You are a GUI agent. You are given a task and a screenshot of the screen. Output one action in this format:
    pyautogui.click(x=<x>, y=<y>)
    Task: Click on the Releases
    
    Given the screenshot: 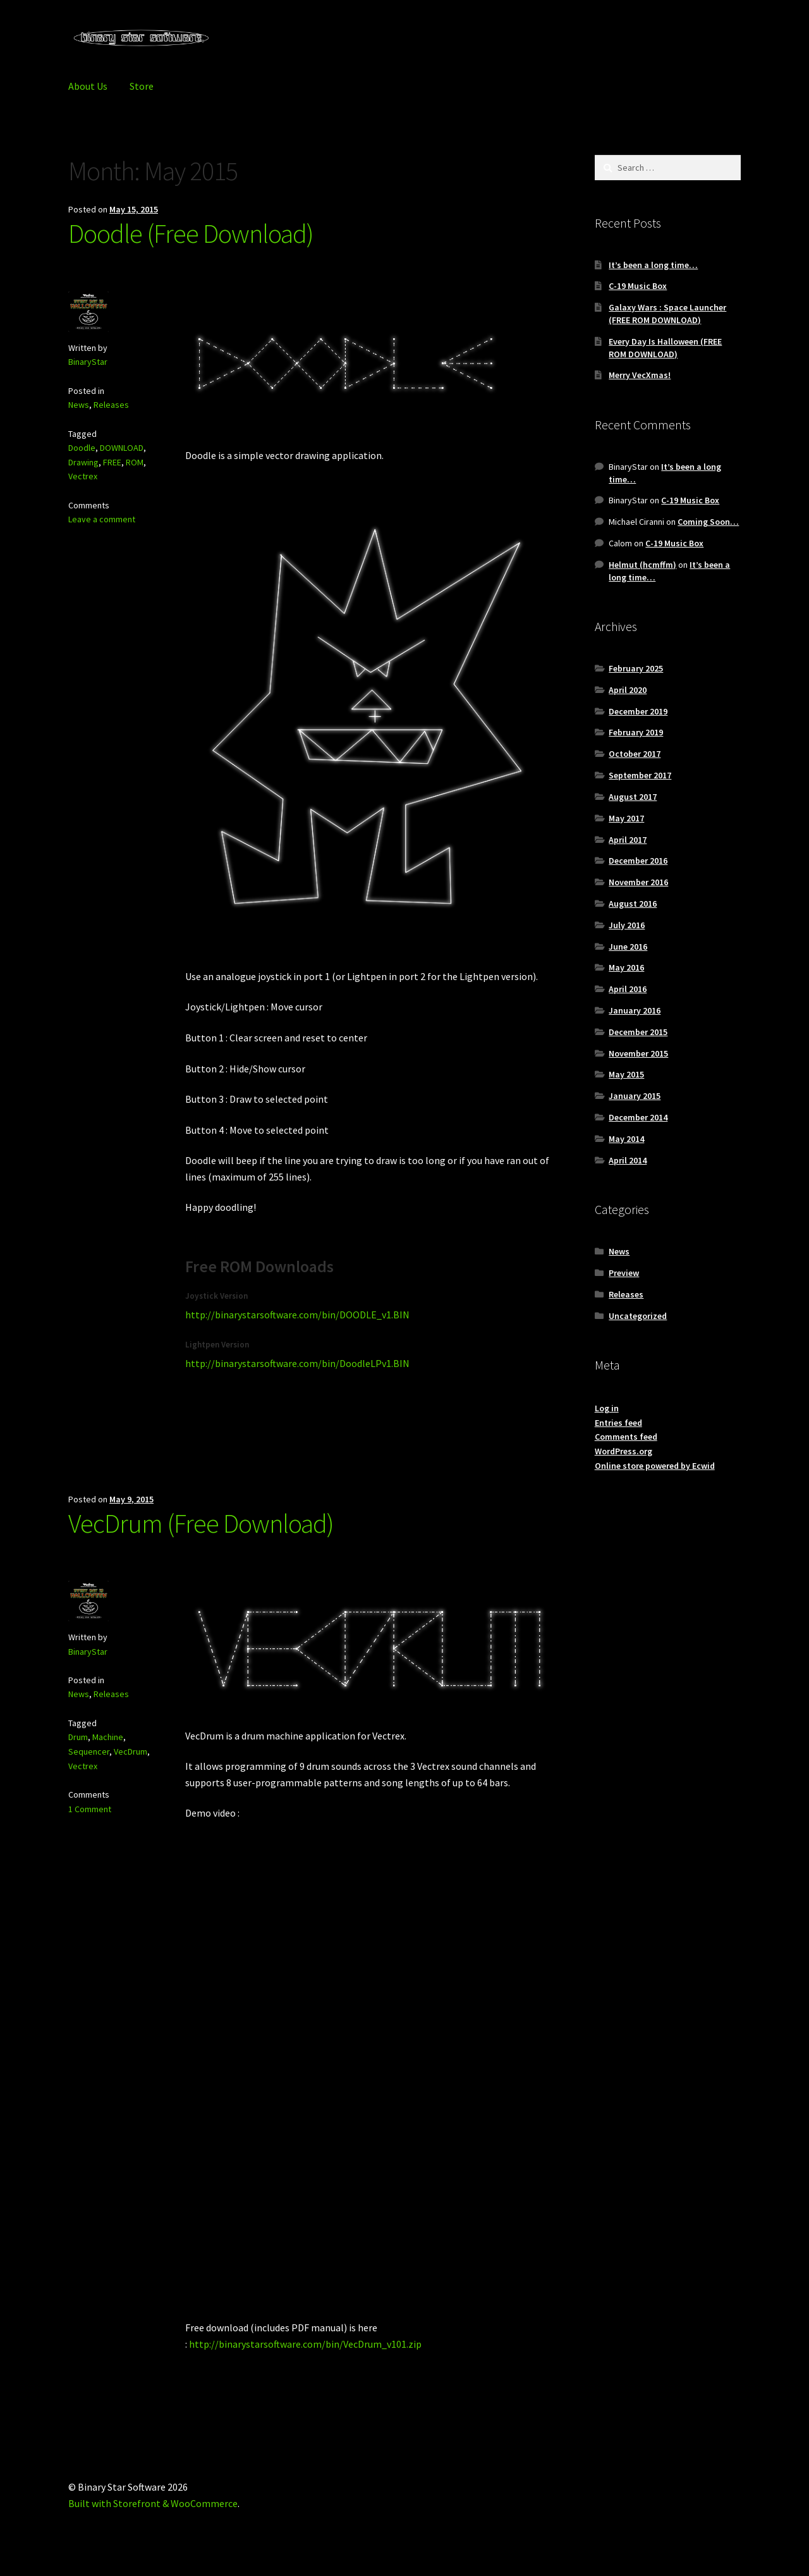 What is the action you would take?
    pyautogui.click(x=111, y=404)
    